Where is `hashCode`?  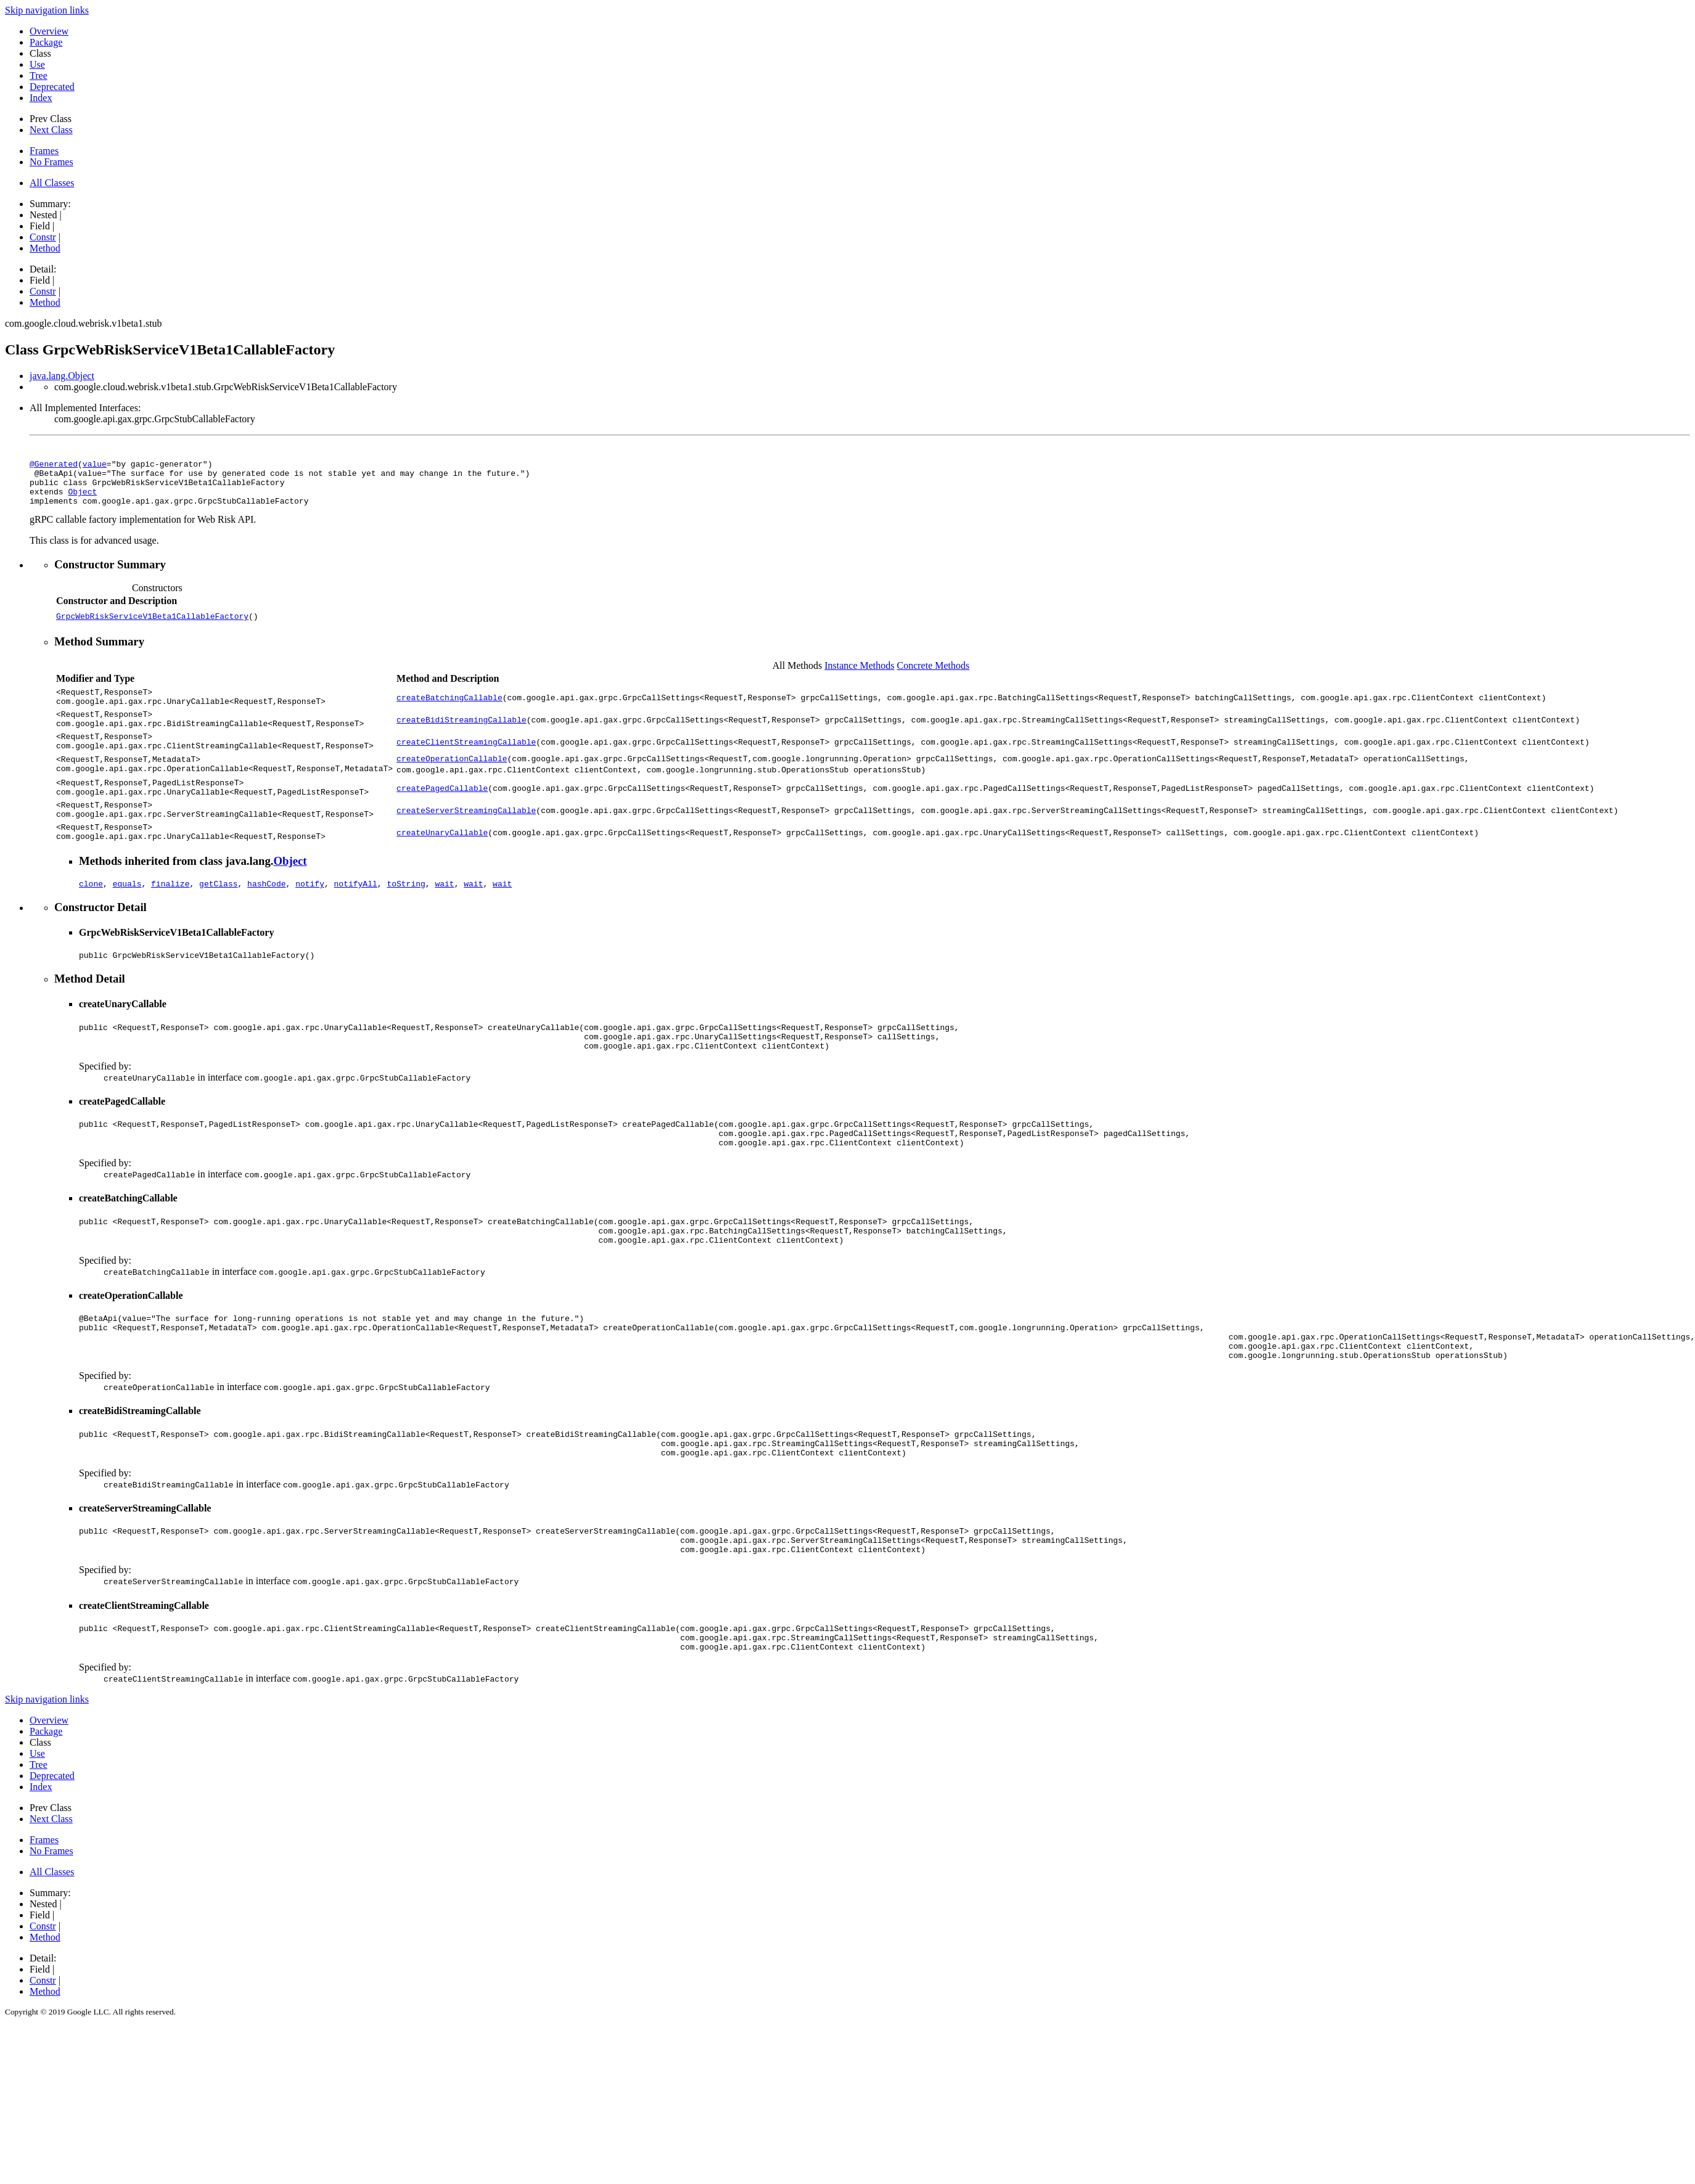 hashCode is located at coordinates (266, 918).